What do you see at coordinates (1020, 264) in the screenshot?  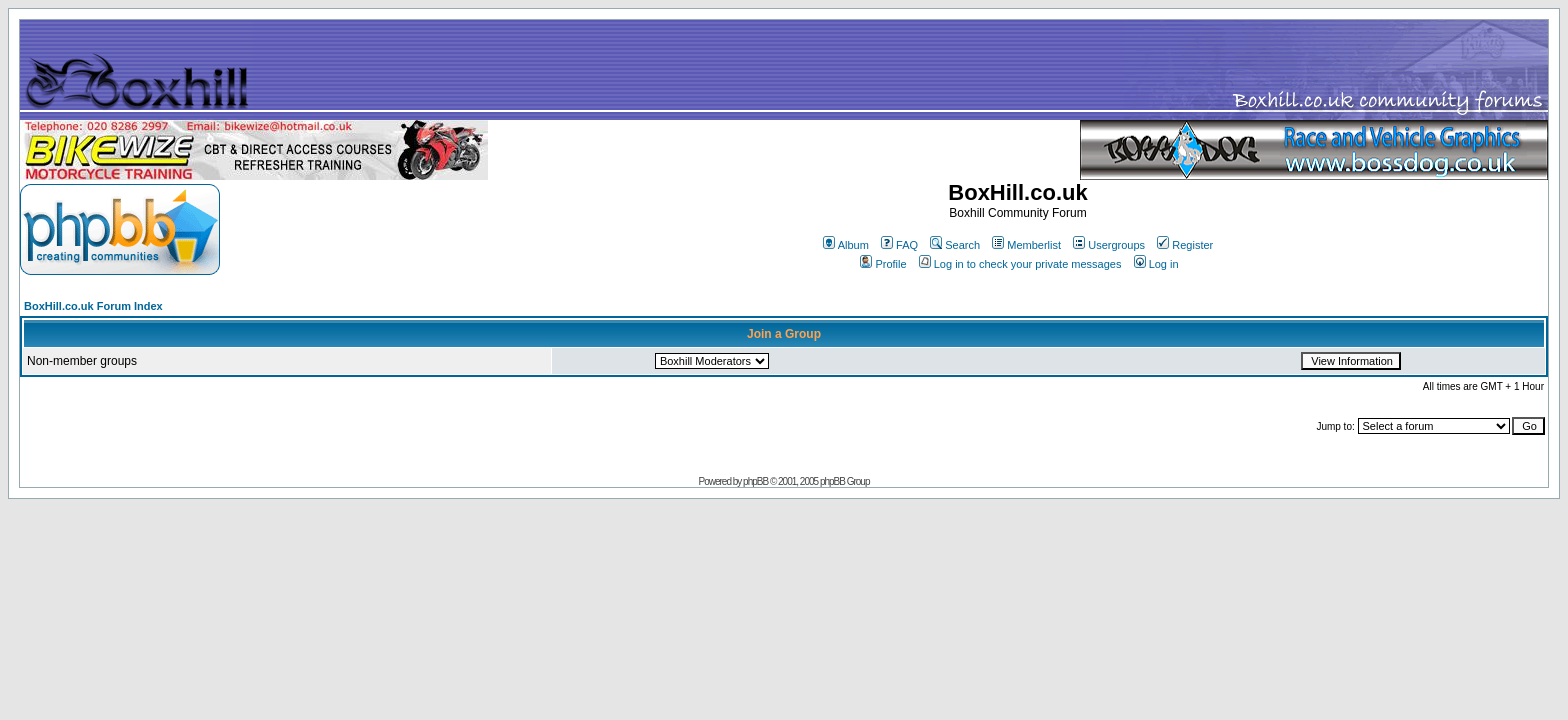 I see `Log in to check your private messages` at bounding box center [1020, 264].